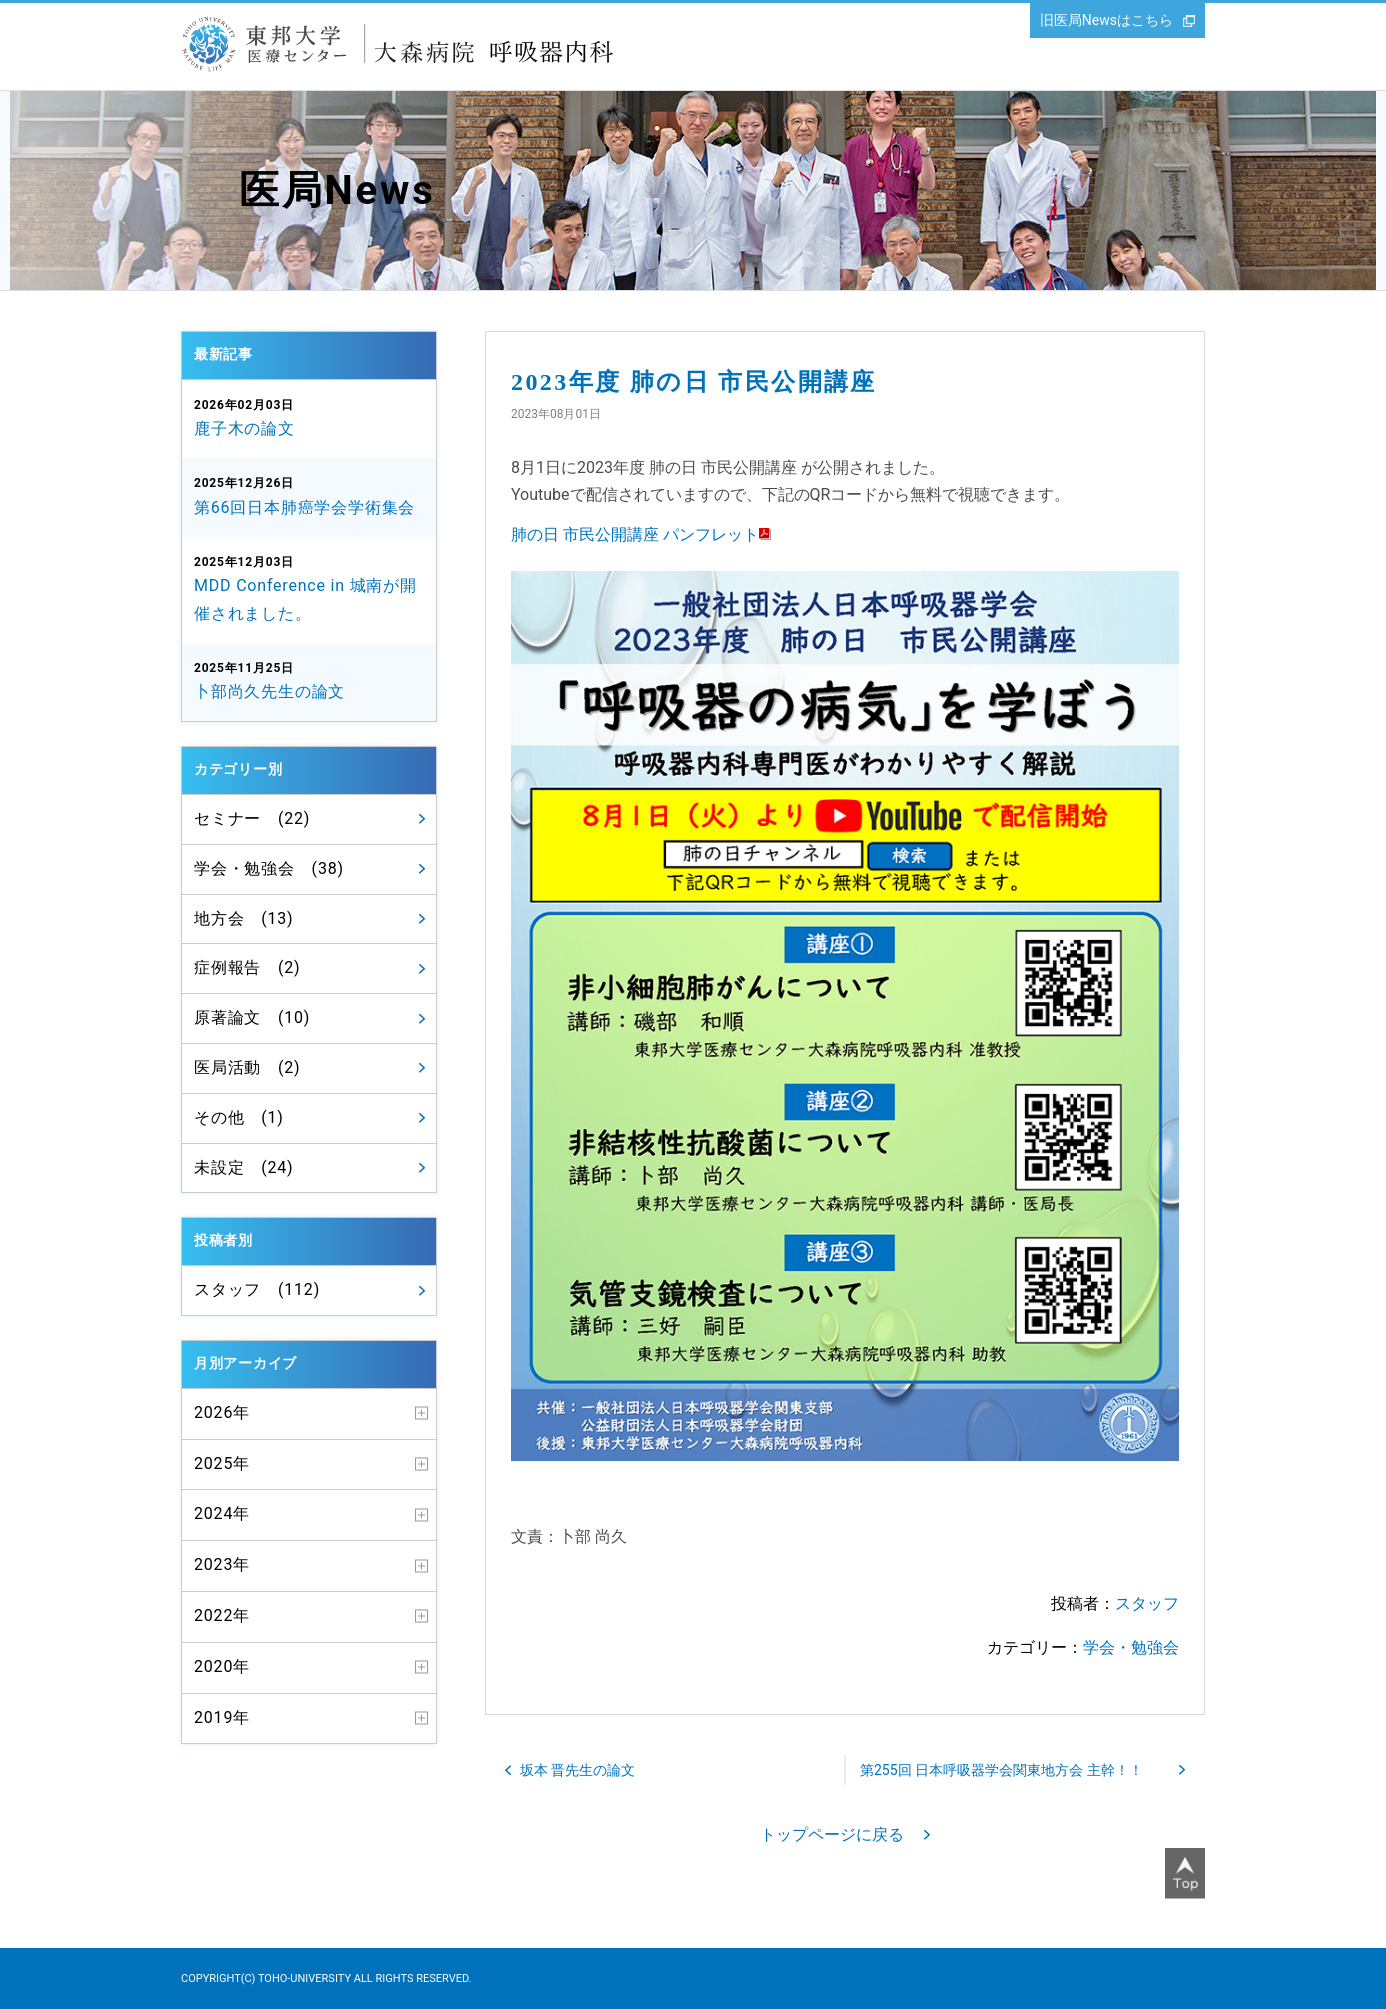 The width and height of the screenshot is (1386, 2009). Describe the element at coordinates (222, 1412) in the screenshot. I see `2026年` at that location.